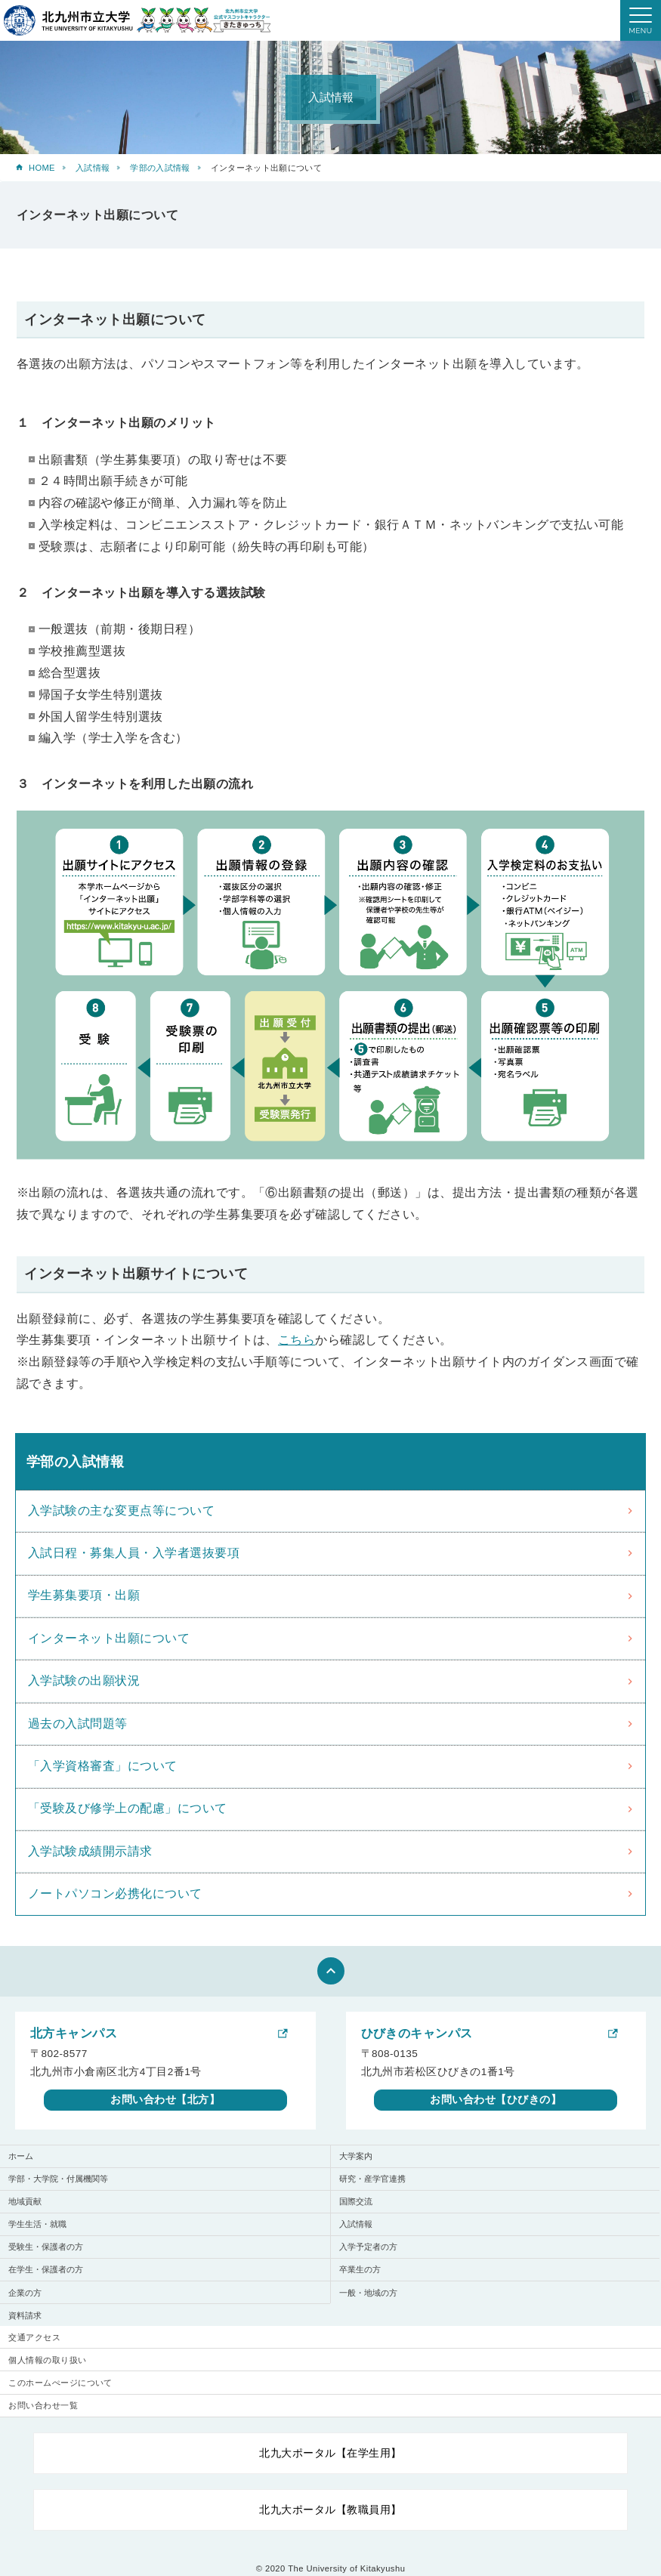 The image size is (661, 2576). Describe the element at coordinates (495, 2099) in the screenshot. I see `お問い合わせ【ひびきの】` at that location.